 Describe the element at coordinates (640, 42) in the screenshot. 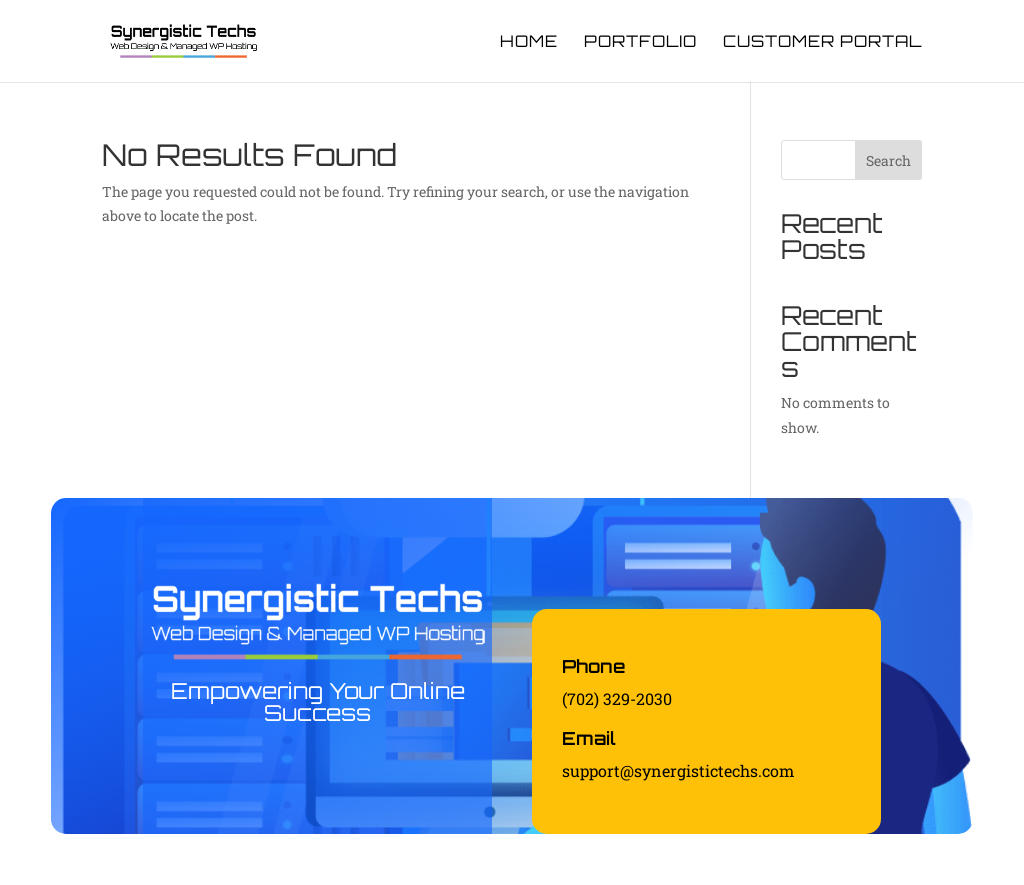

I see `Portfolio` at that location.